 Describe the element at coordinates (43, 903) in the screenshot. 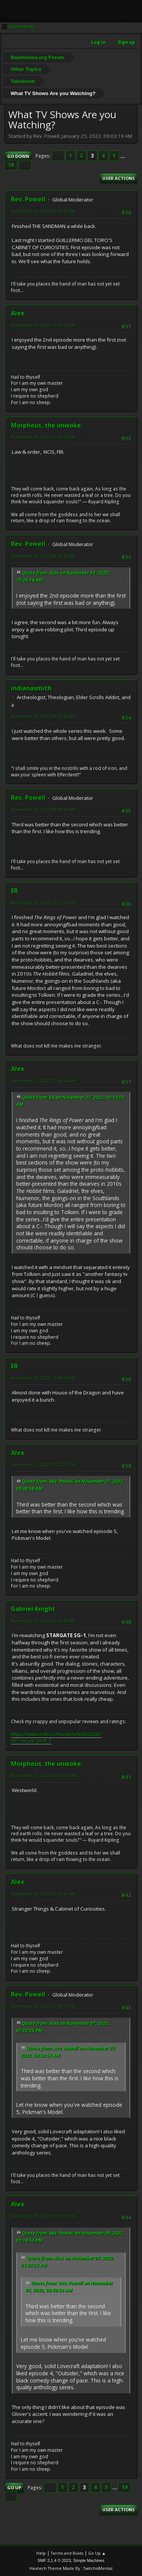

I see `November 07, 2022, 10:13:03 AM` at that location.